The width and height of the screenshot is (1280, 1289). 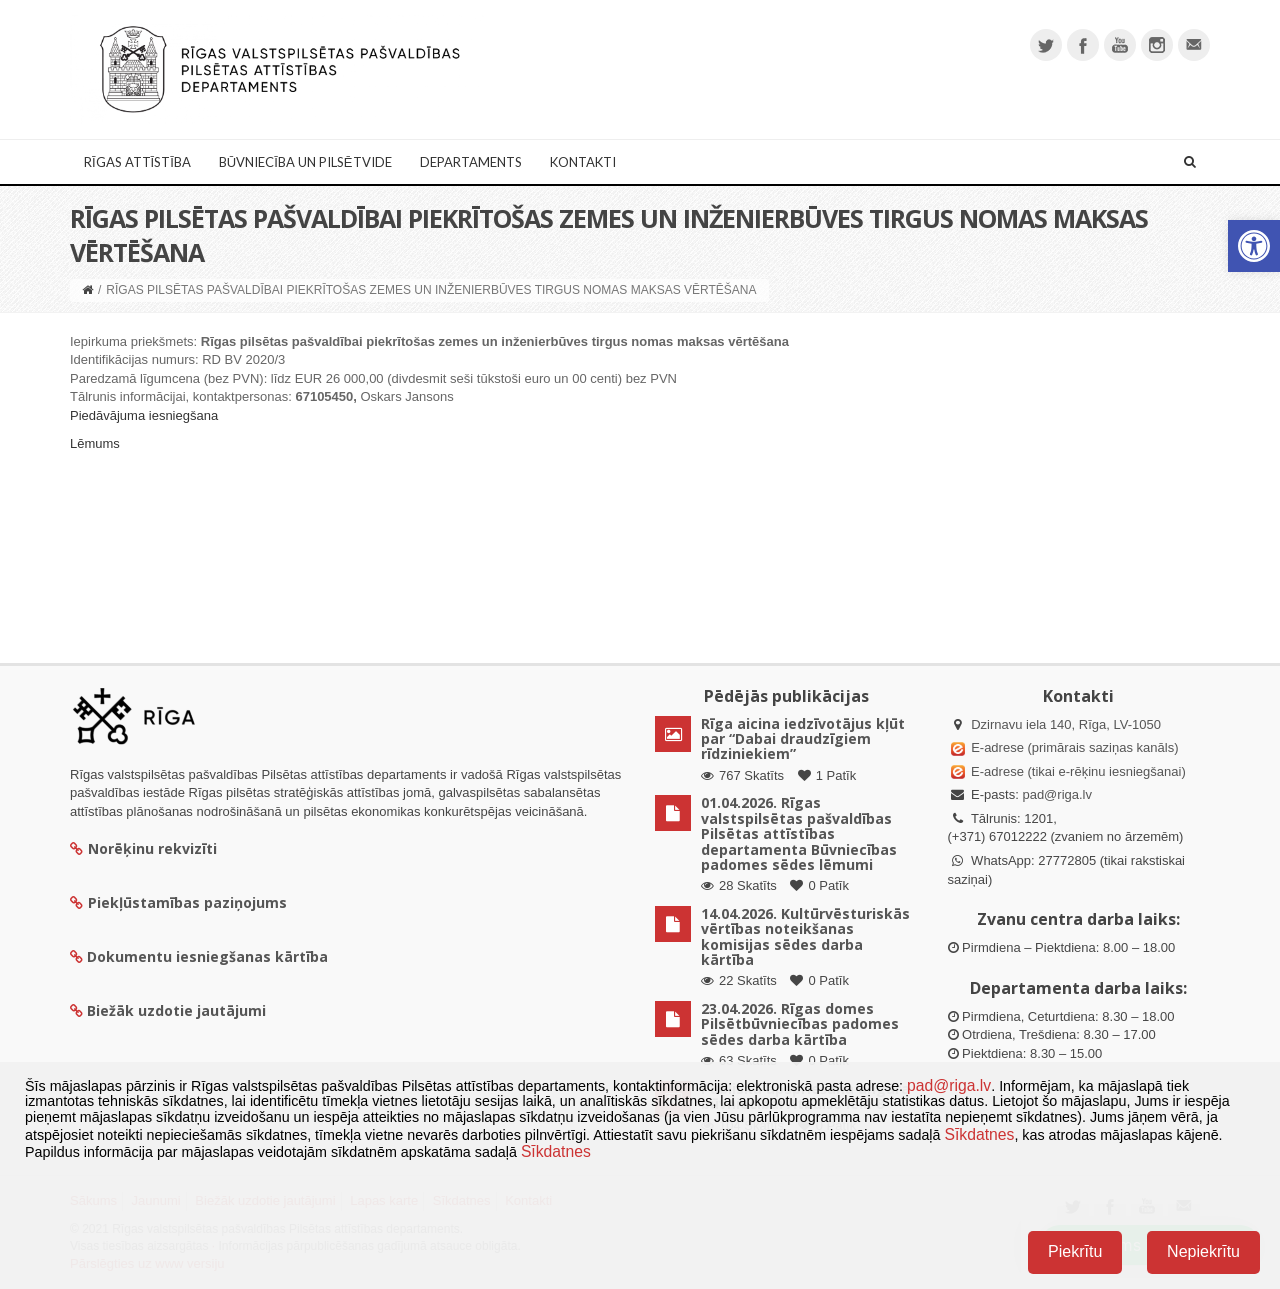 What do you see at coordinates (207, 956) in the screenshot?
I see `Dokumentu iesniegšanas kārtība` at bounding box center [207, 956].